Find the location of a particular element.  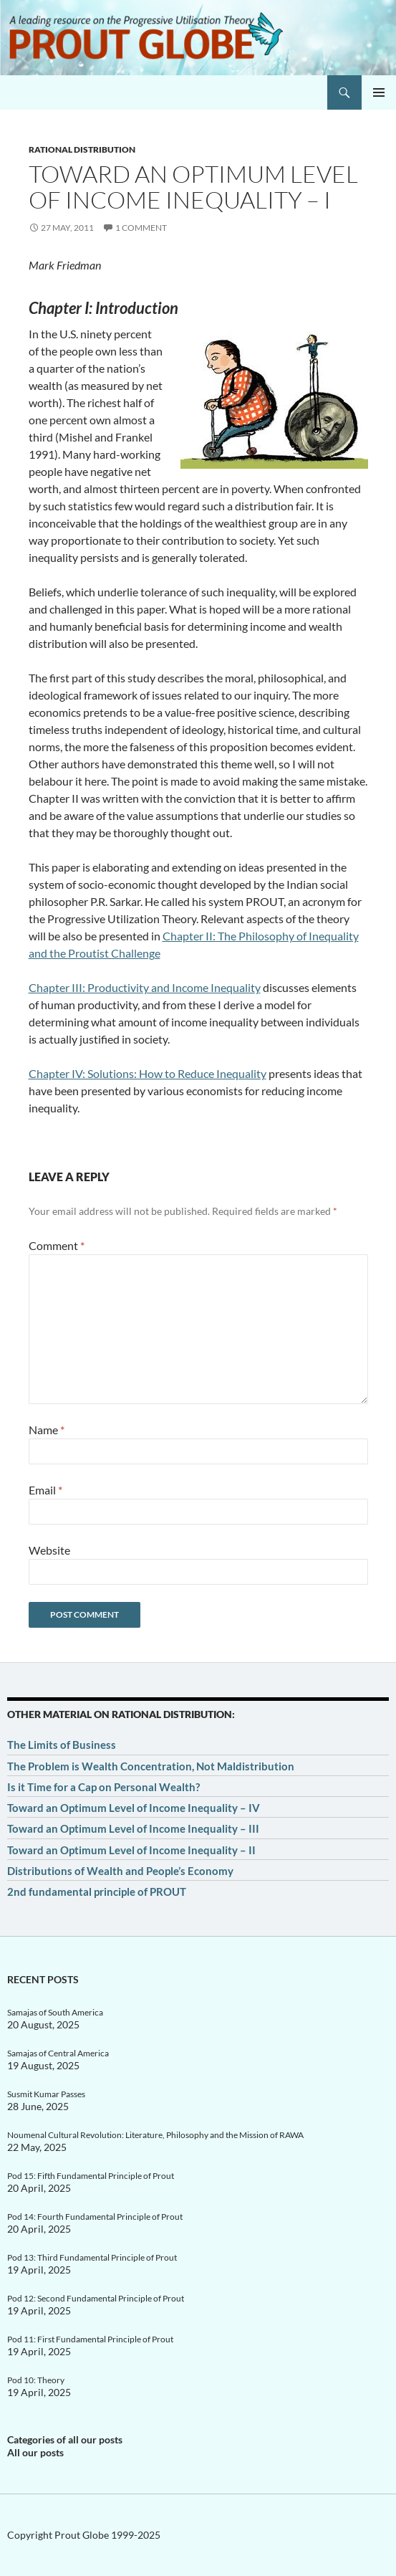

Website is located at coordinates (49, 1550).